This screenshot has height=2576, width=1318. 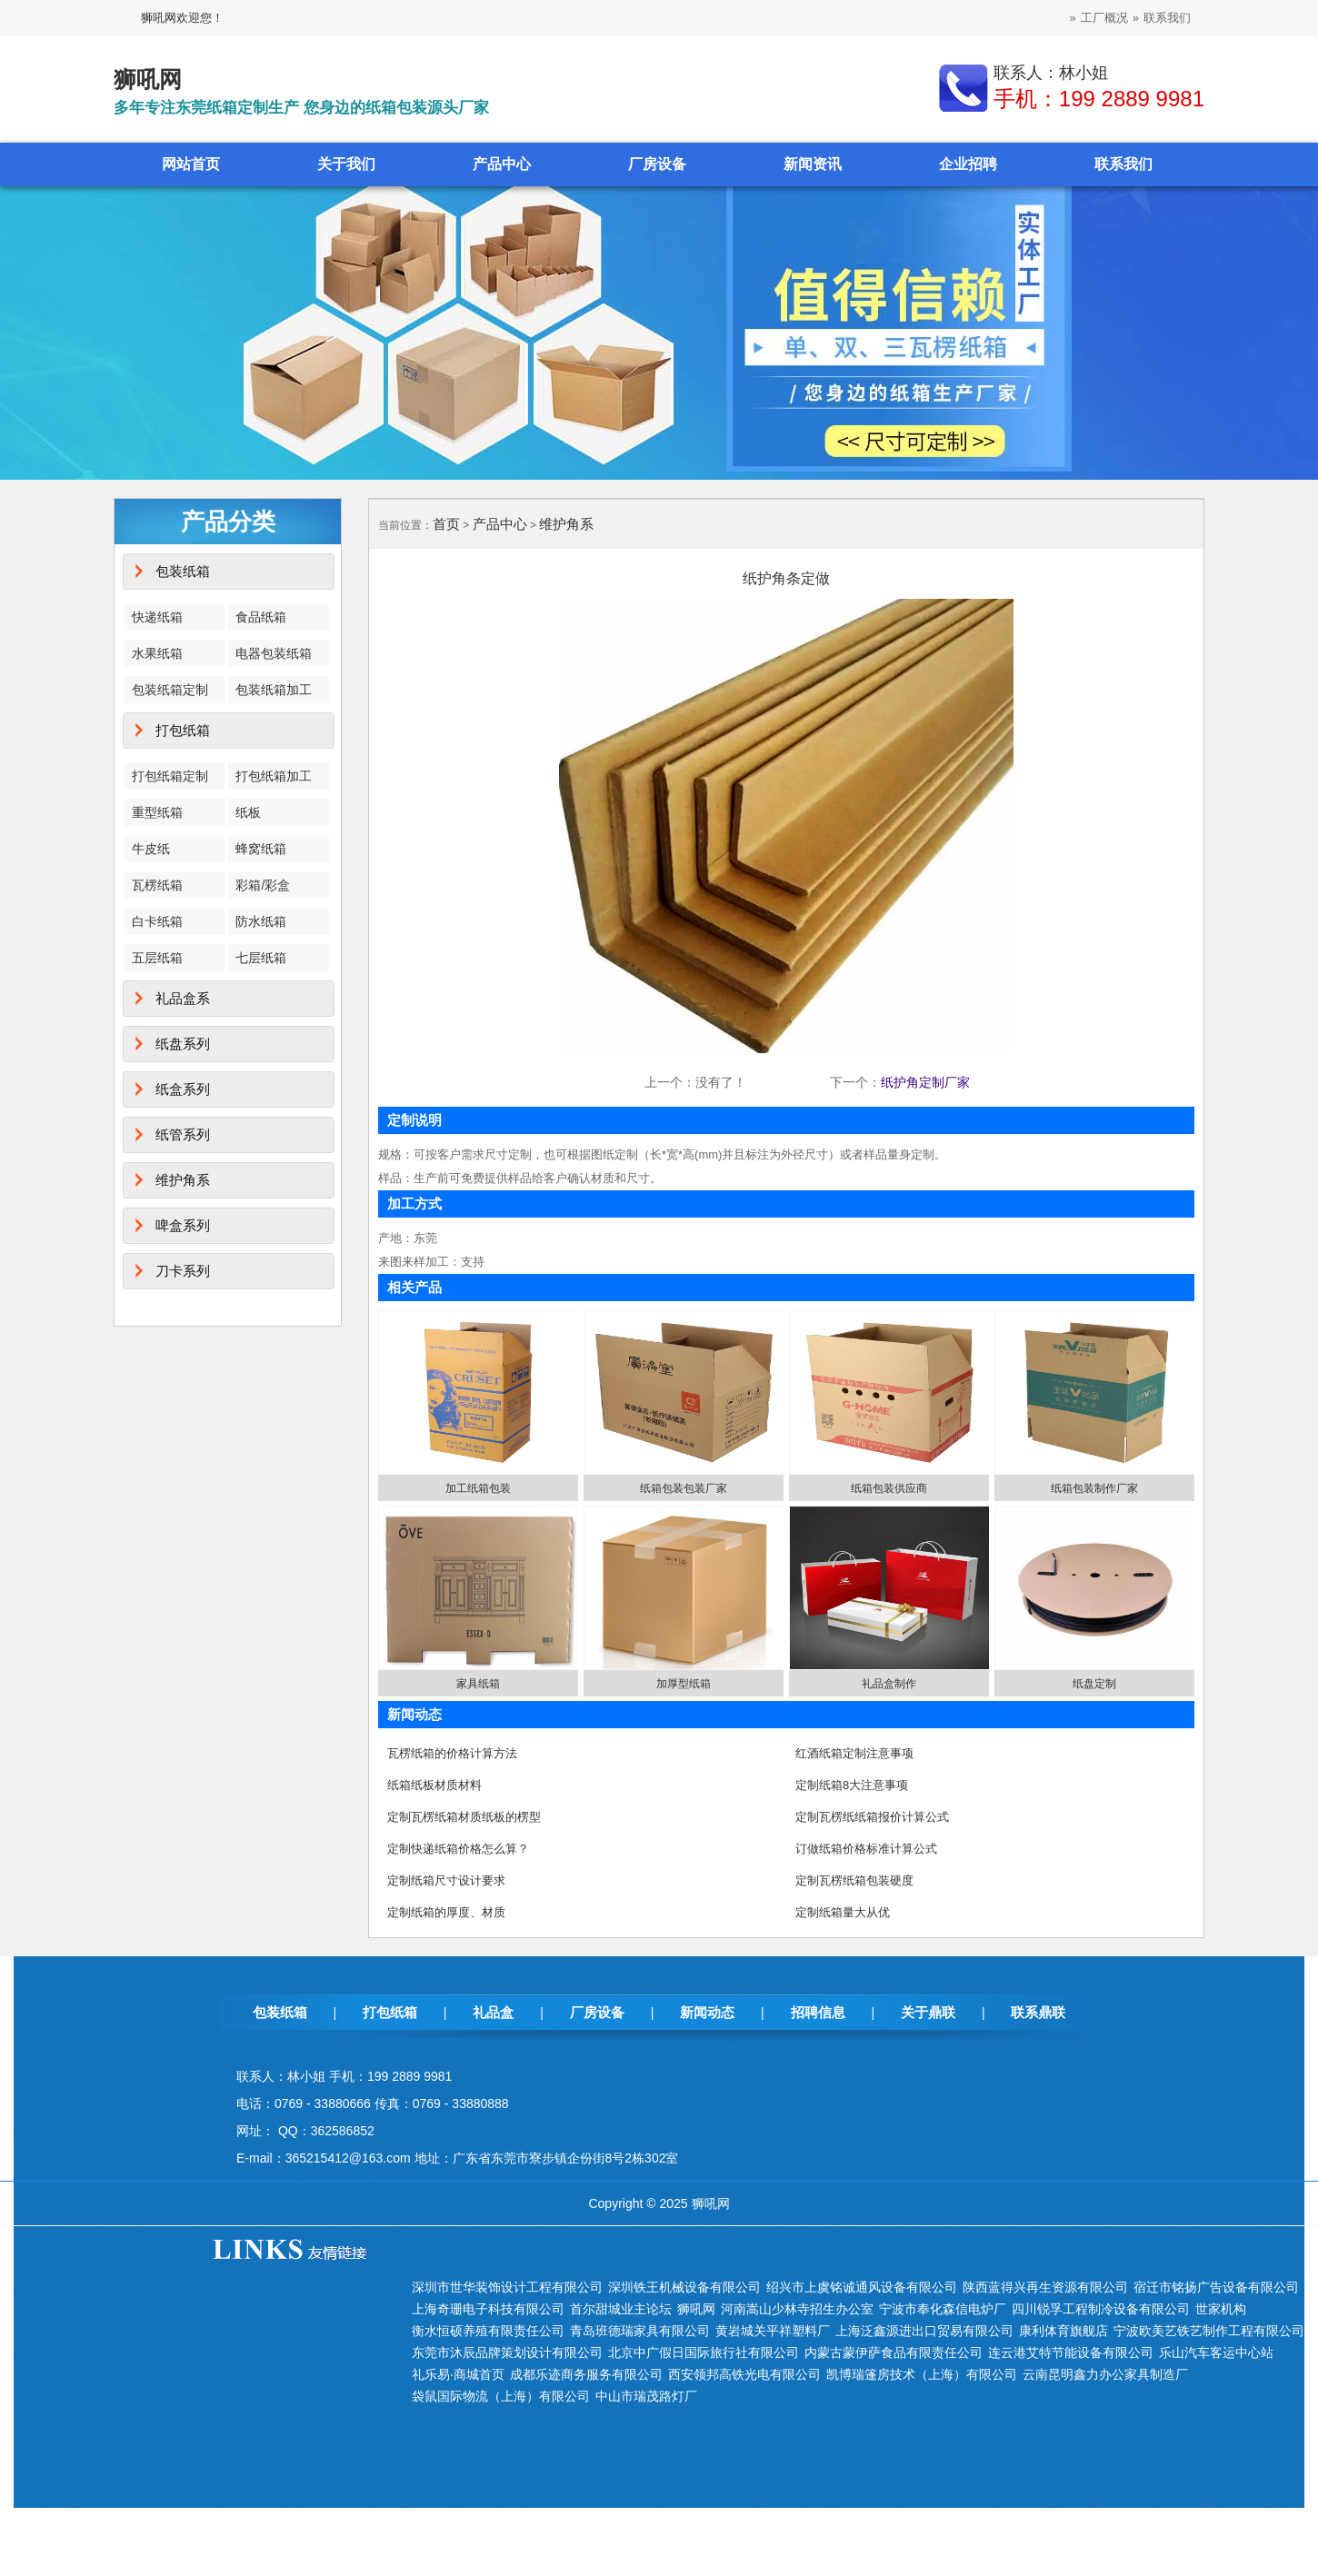 What do you see at coordinates (507, 2352) in the screenshot?
I see `东莞市沐辰品牌策划设计有限公司` at bounding box center [507, 2352].